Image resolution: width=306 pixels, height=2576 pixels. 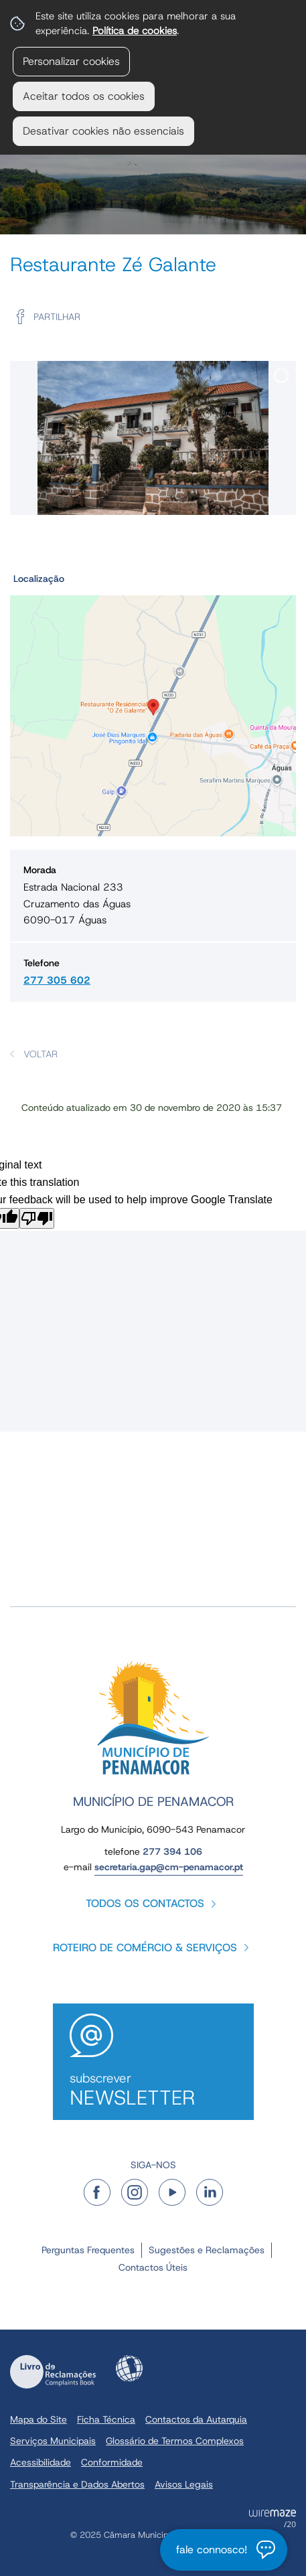 I want to click on Mapa do Site, so click(x=38, y=2419).